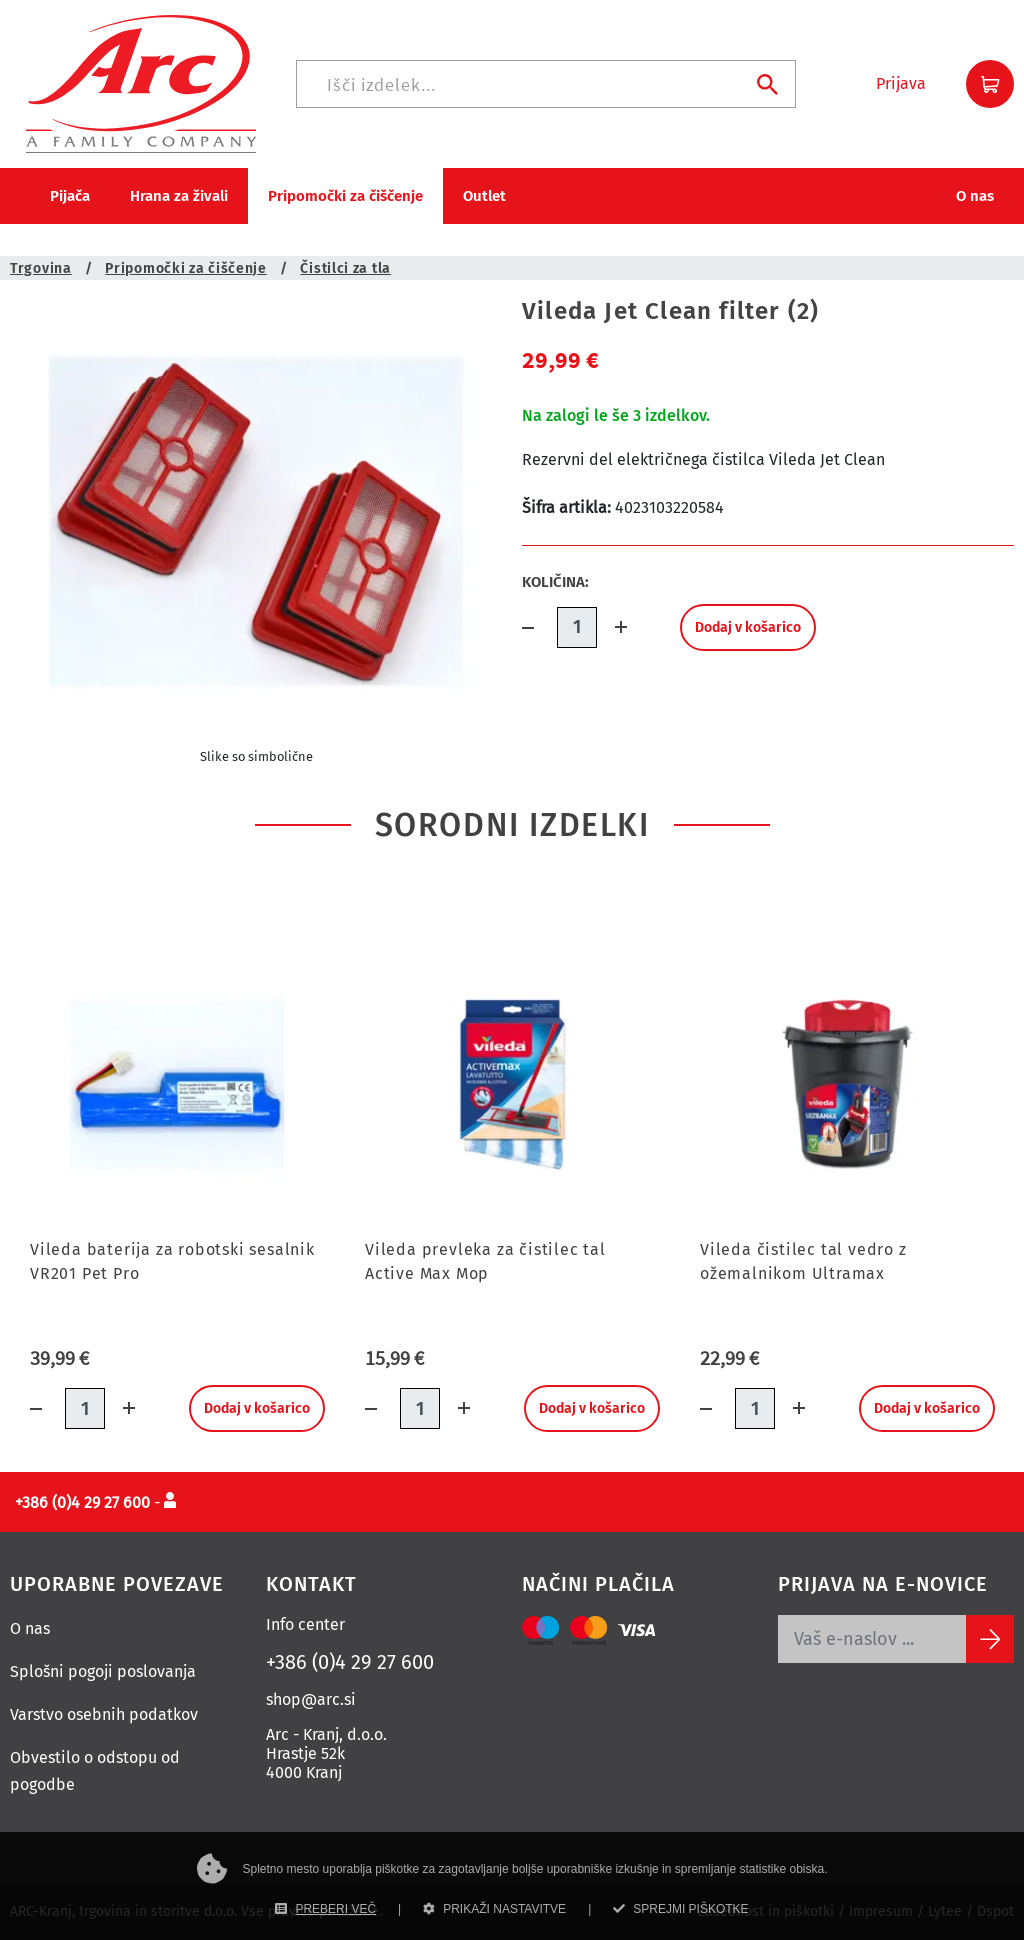  Describe the element at coordinates (325, 1909) in the screenshot. I see `PREBERI VEČ` at that location.